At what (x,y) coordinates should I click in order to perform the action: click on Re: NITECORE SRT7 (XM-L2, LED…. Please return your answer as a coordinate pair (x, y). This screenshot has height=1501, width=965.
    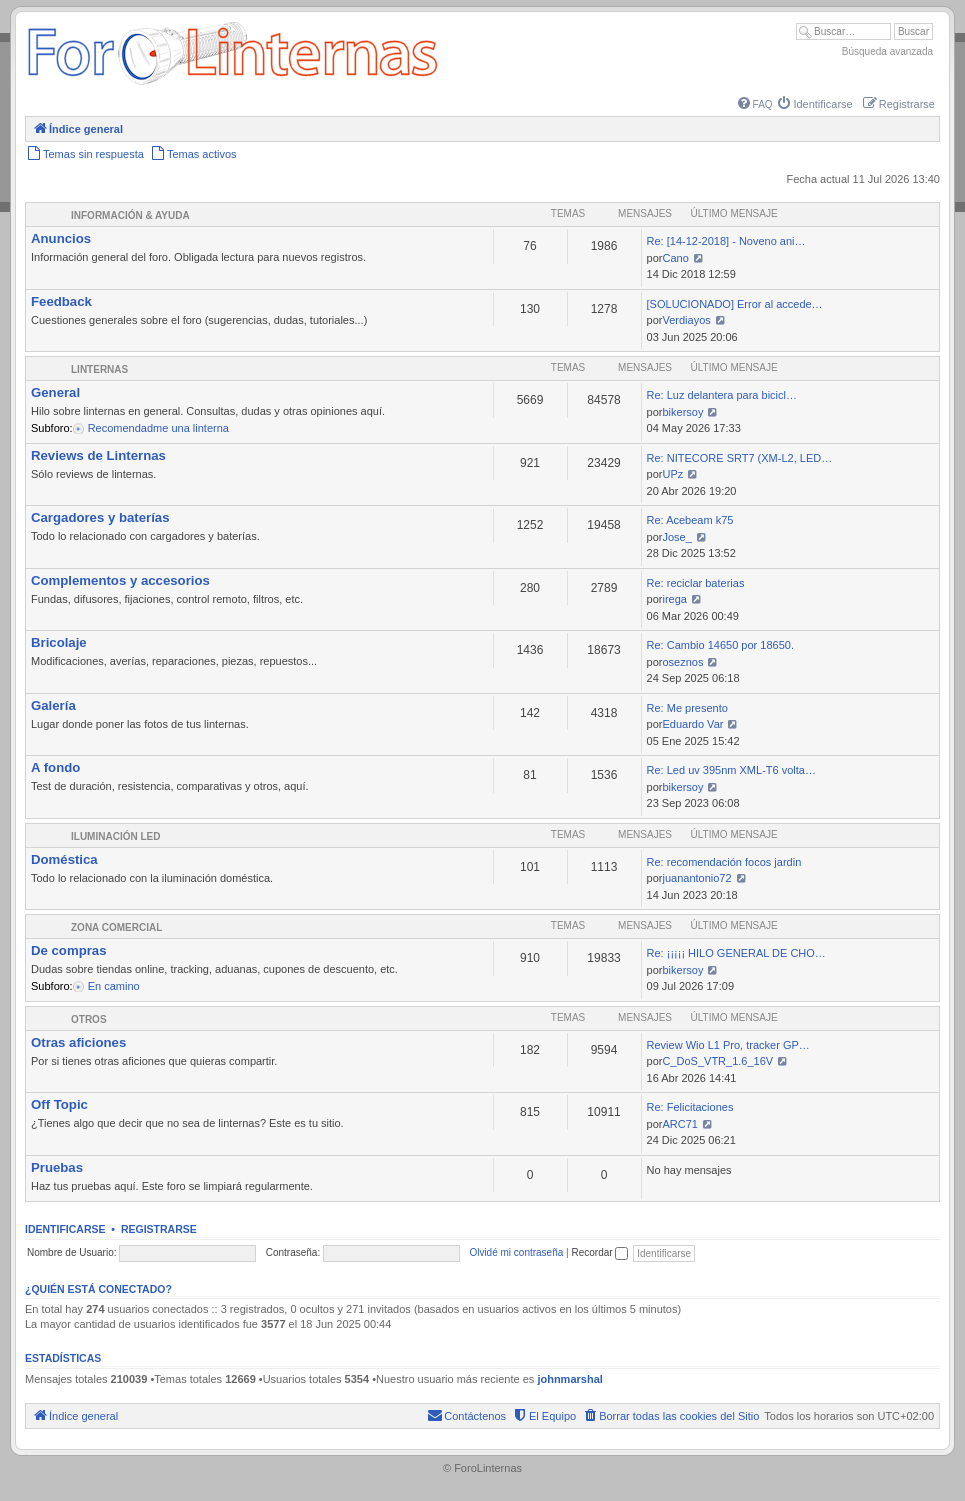
    Looking at the image, I should click on (740, 458).